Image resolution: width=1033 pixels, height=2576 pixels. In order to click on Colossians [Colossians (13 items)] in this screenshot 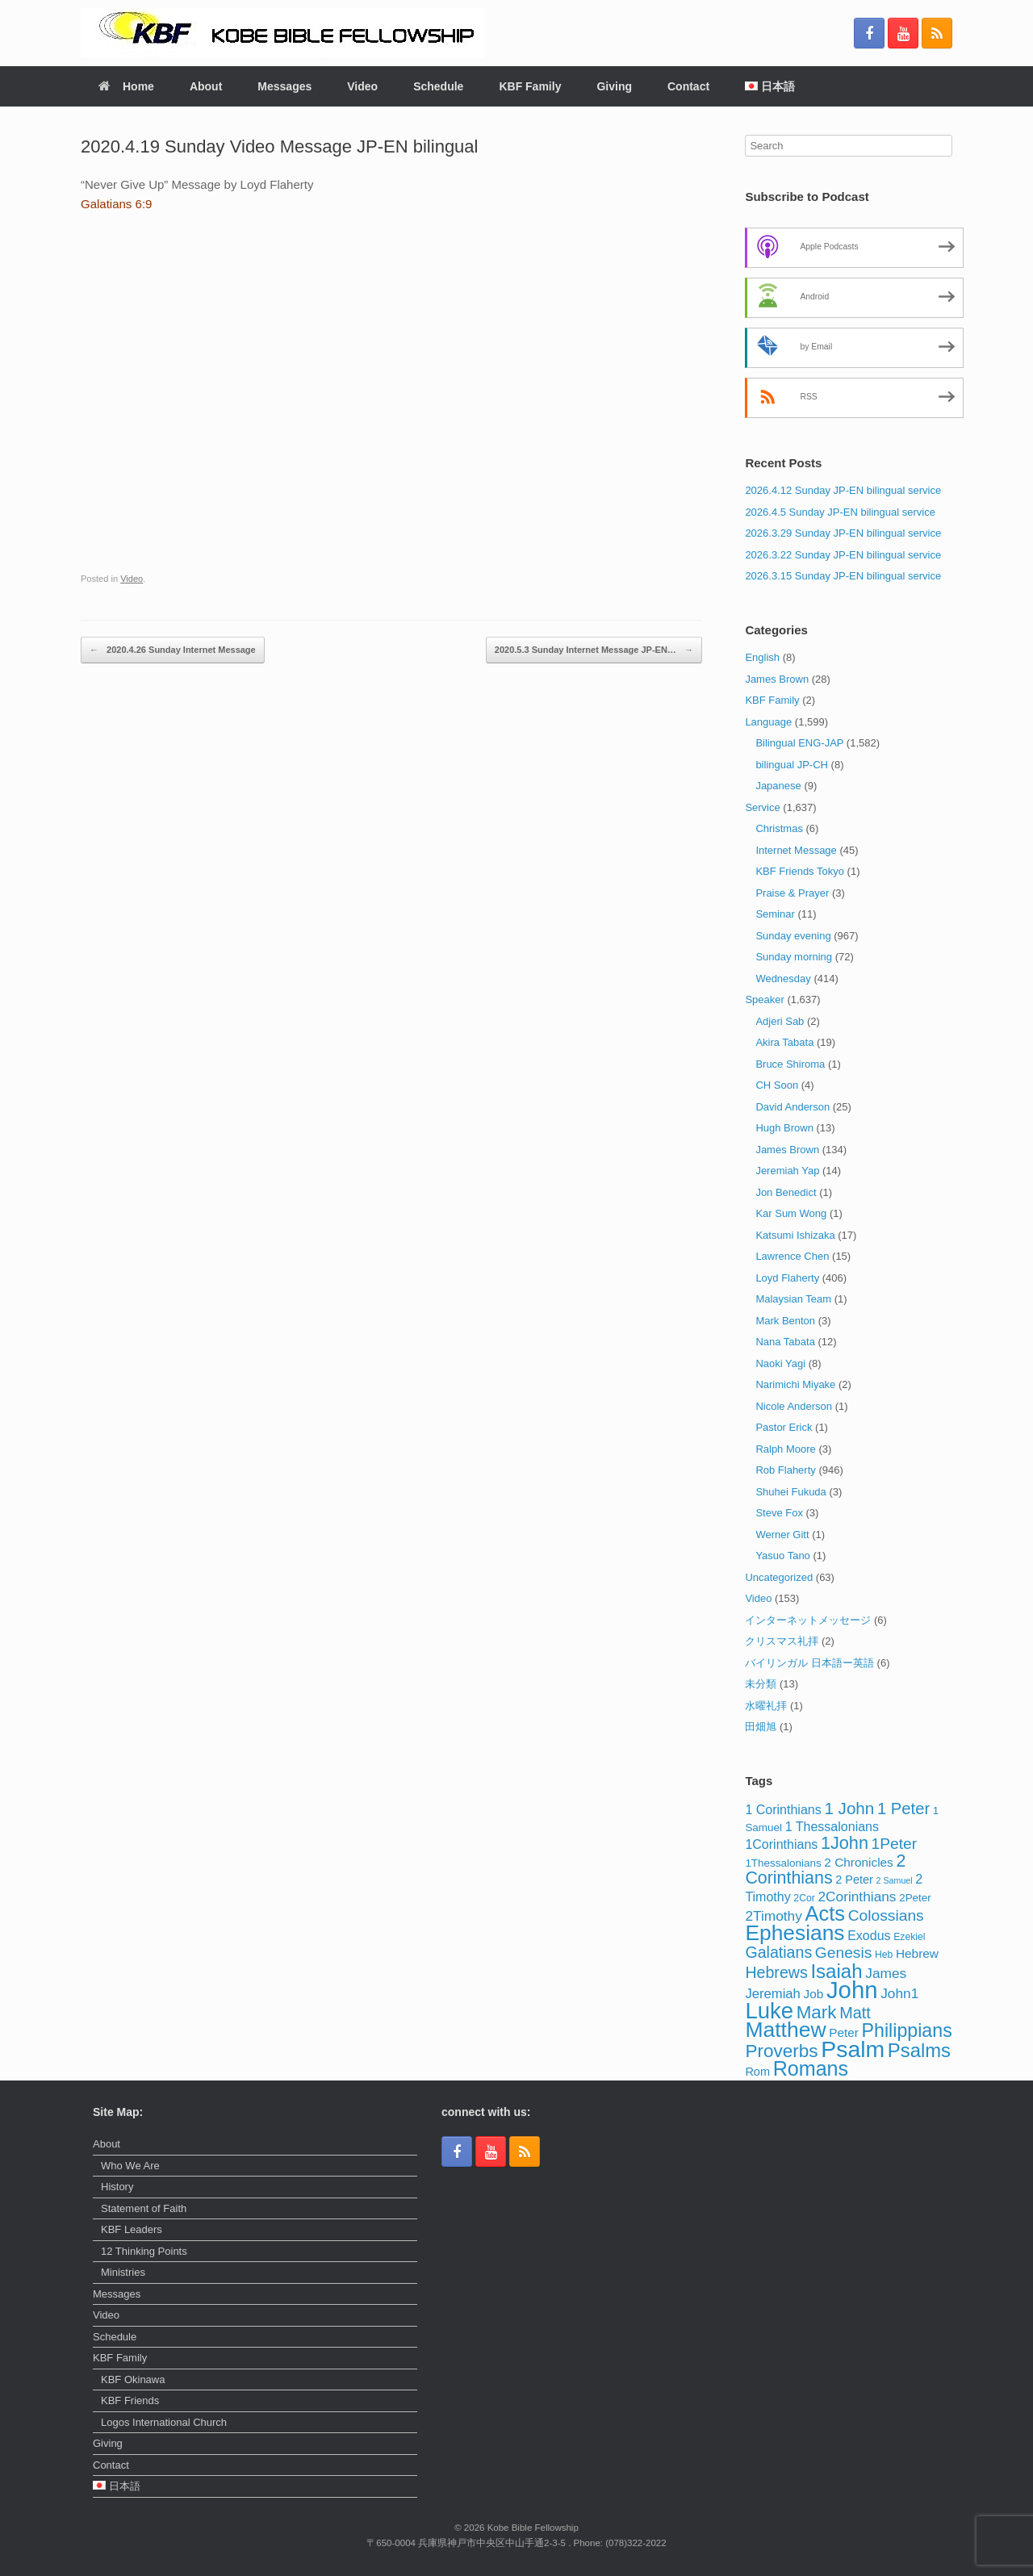, I will do `click(886, 1915)`.